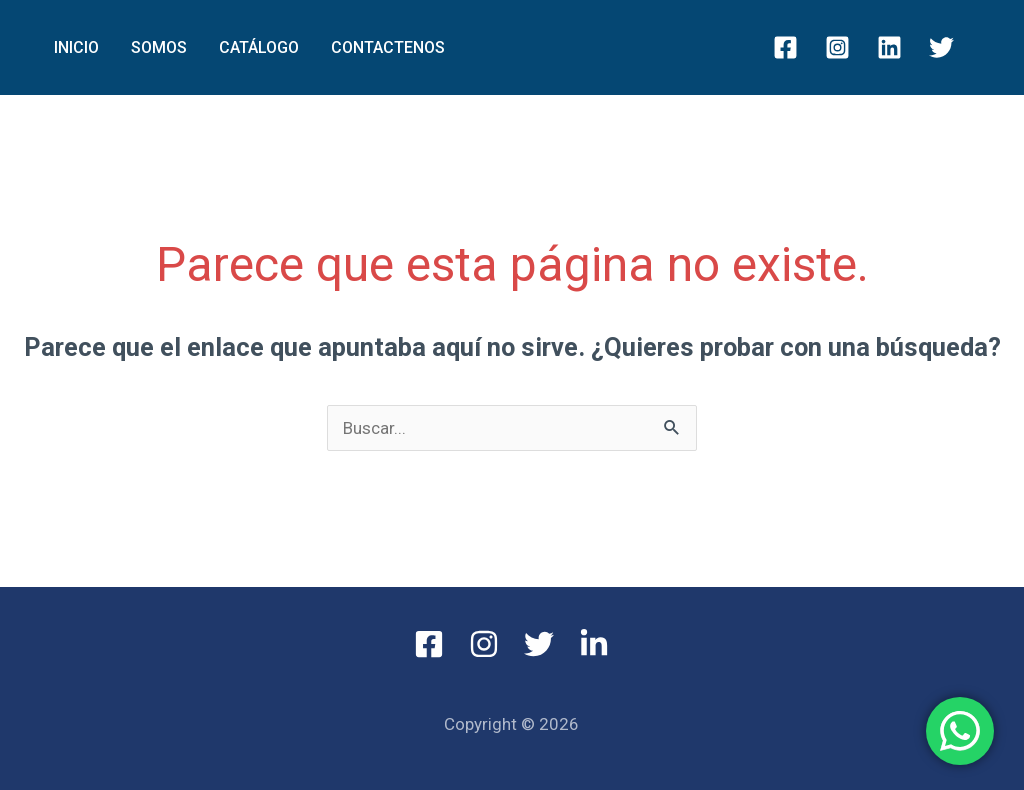  I want to click on SOMOS, so click(159, 47).